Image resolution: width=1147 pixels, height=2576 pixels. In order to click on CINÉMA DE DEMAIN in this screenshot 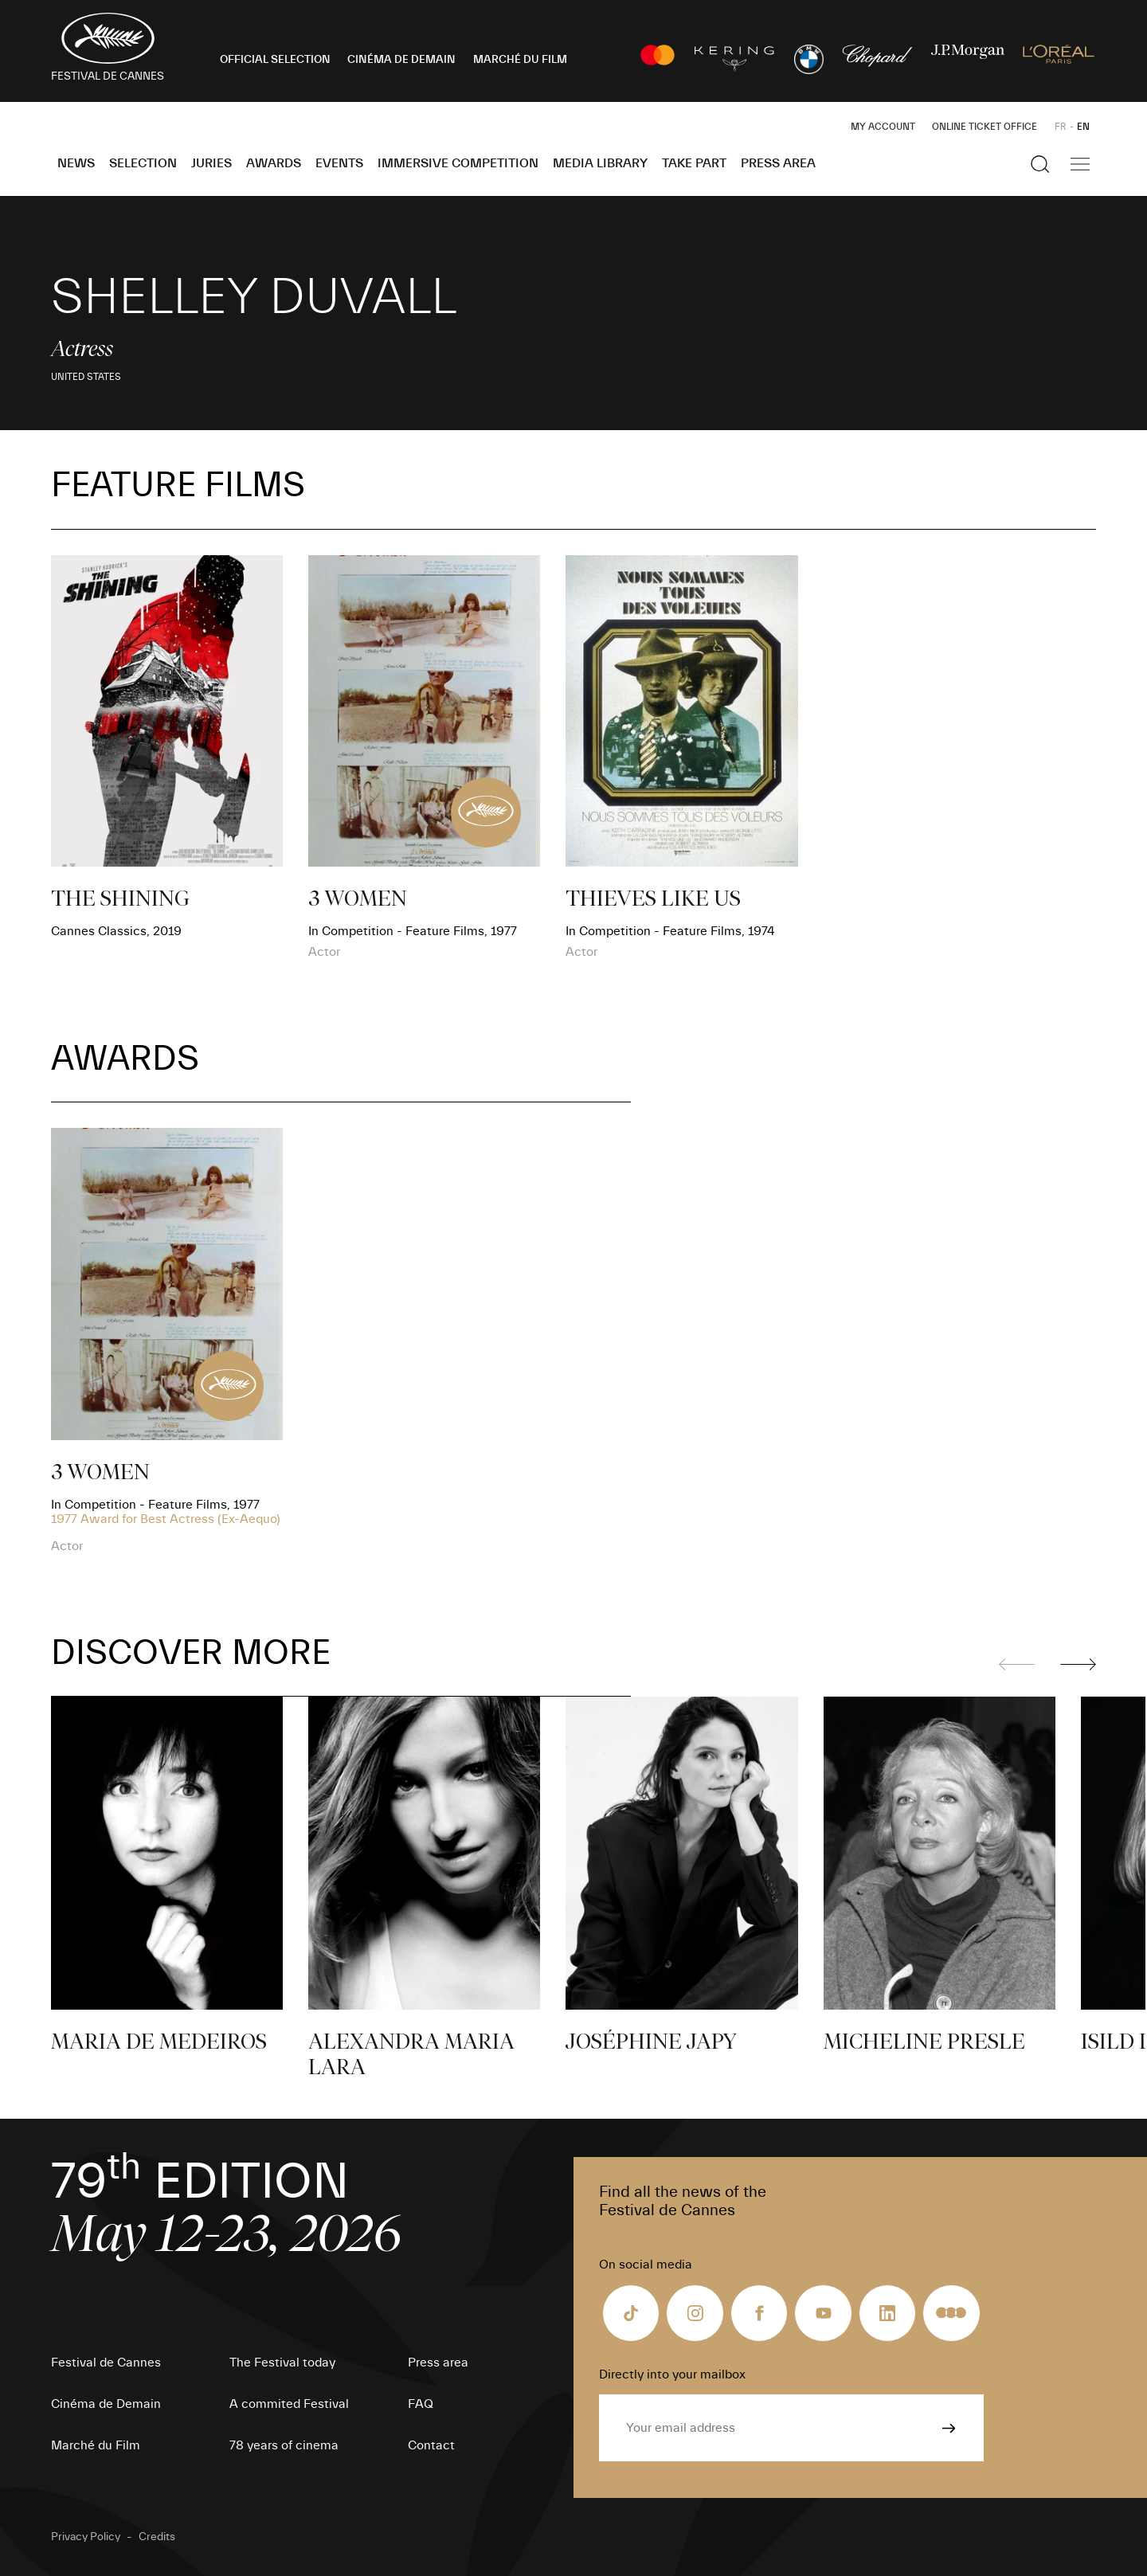, I will do `click(401, 59)`.